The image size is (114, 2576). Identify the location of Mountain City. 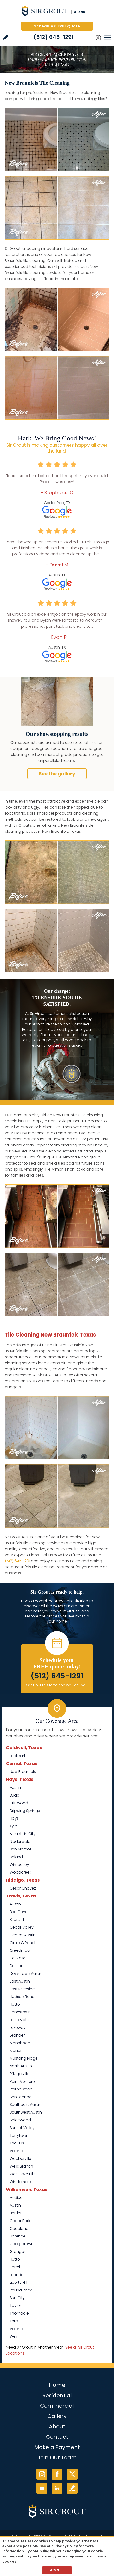
(23, 1834).